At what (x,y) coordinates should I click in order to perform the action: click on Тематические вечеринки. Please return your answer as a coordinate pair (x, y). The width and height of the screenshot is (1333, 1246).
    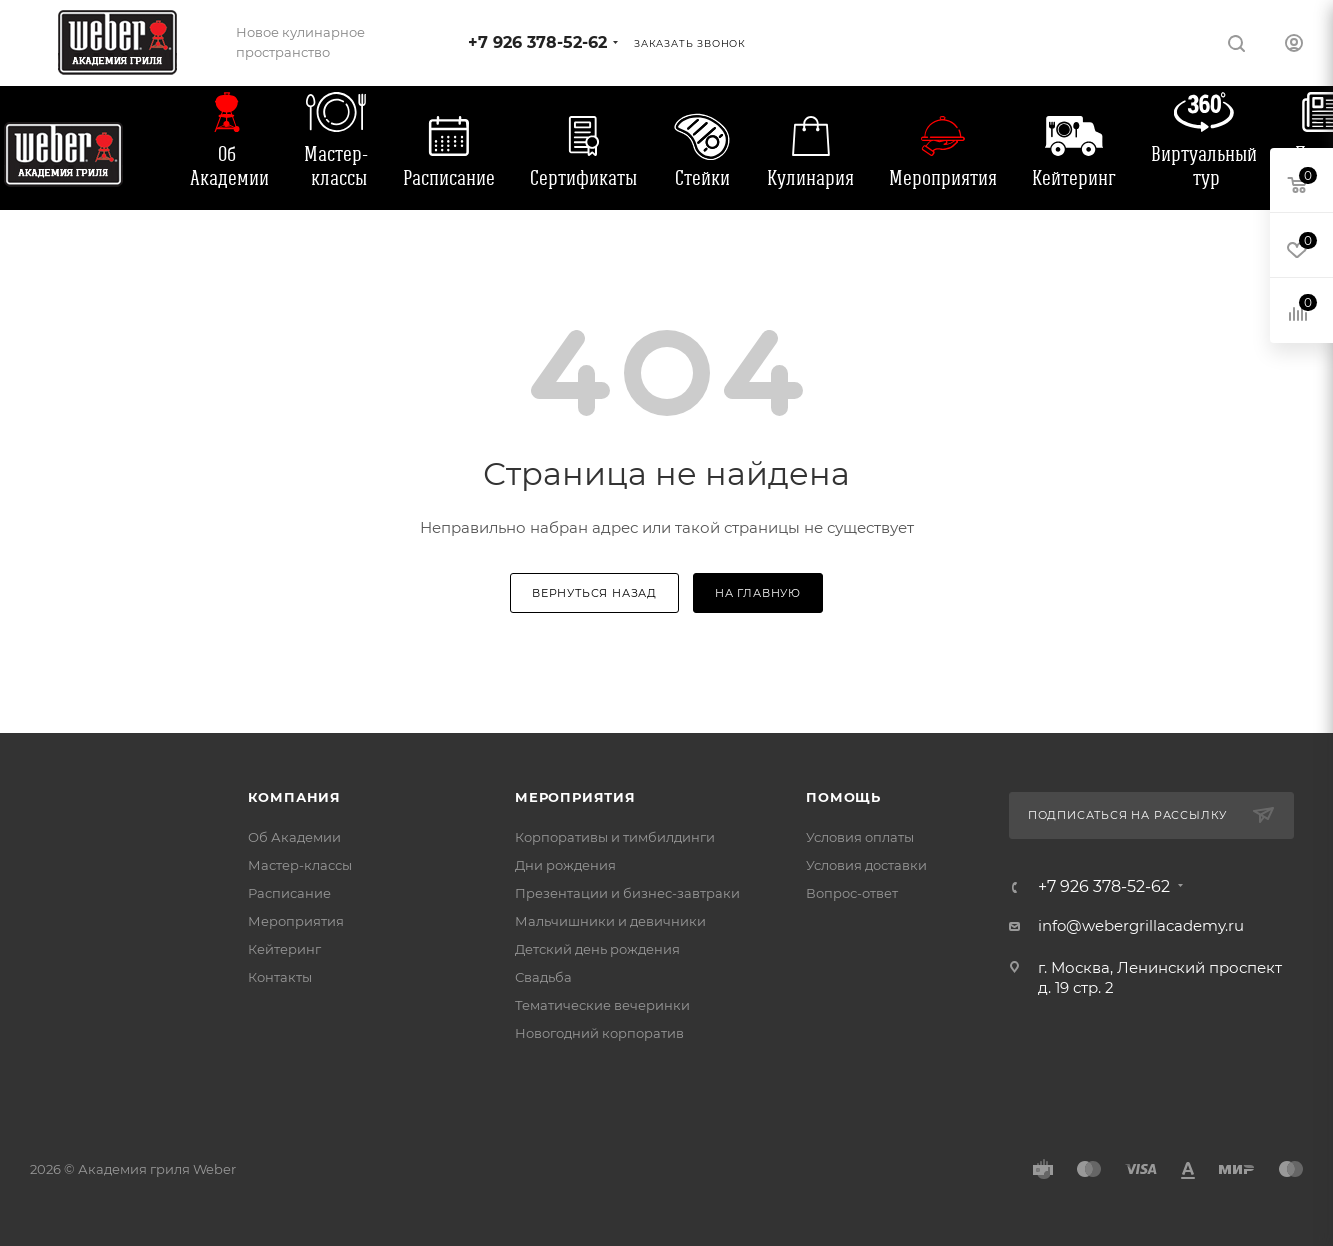
    Looking at the image, I should click on (602, 1005).